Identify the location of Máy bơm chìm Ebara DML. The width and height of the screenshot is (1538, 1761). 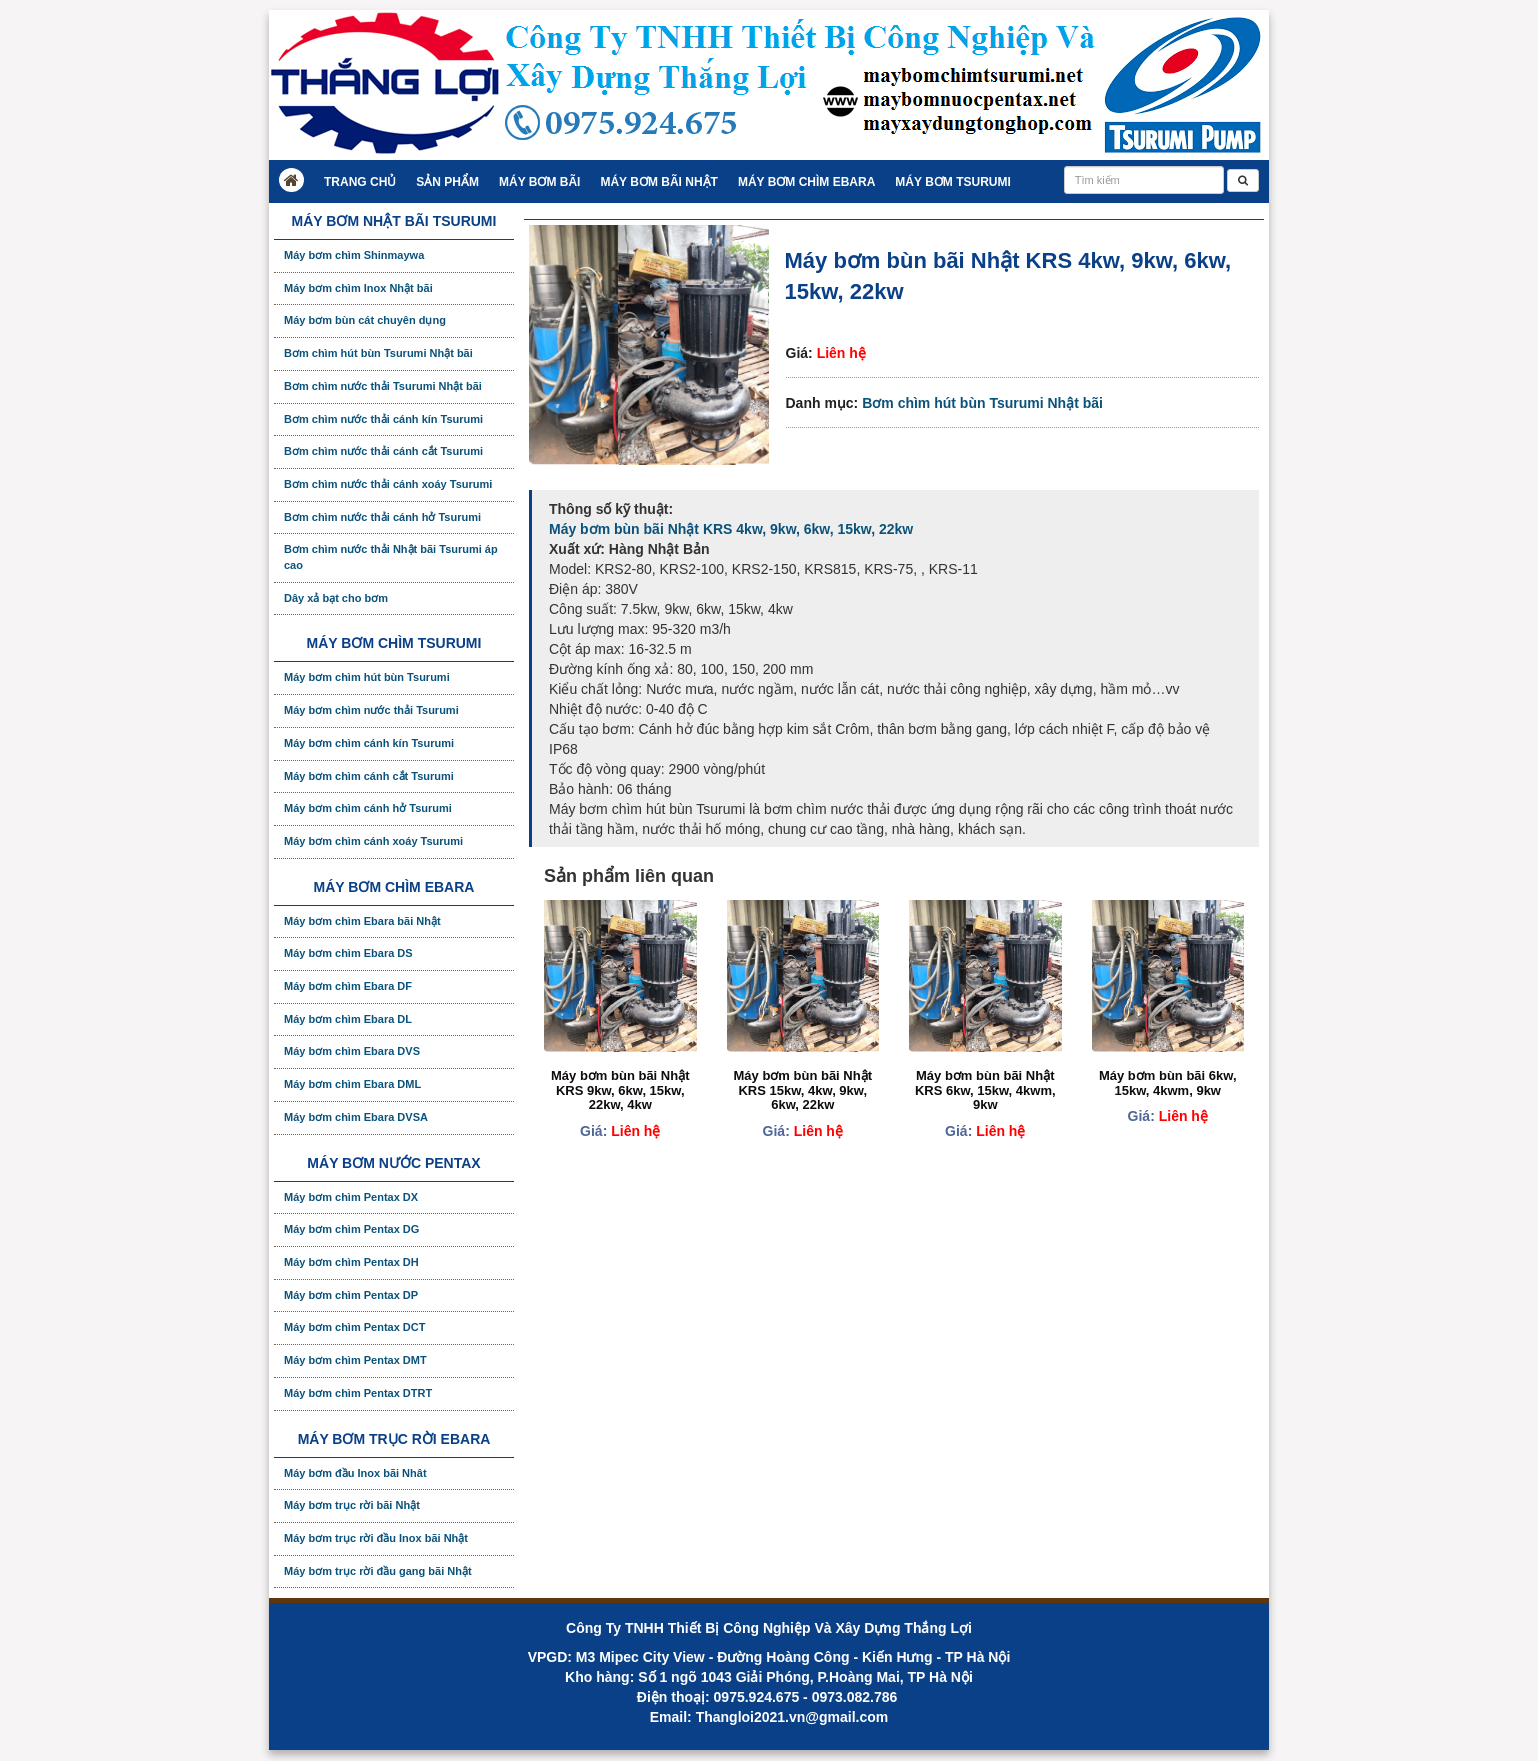
(352, 1084).